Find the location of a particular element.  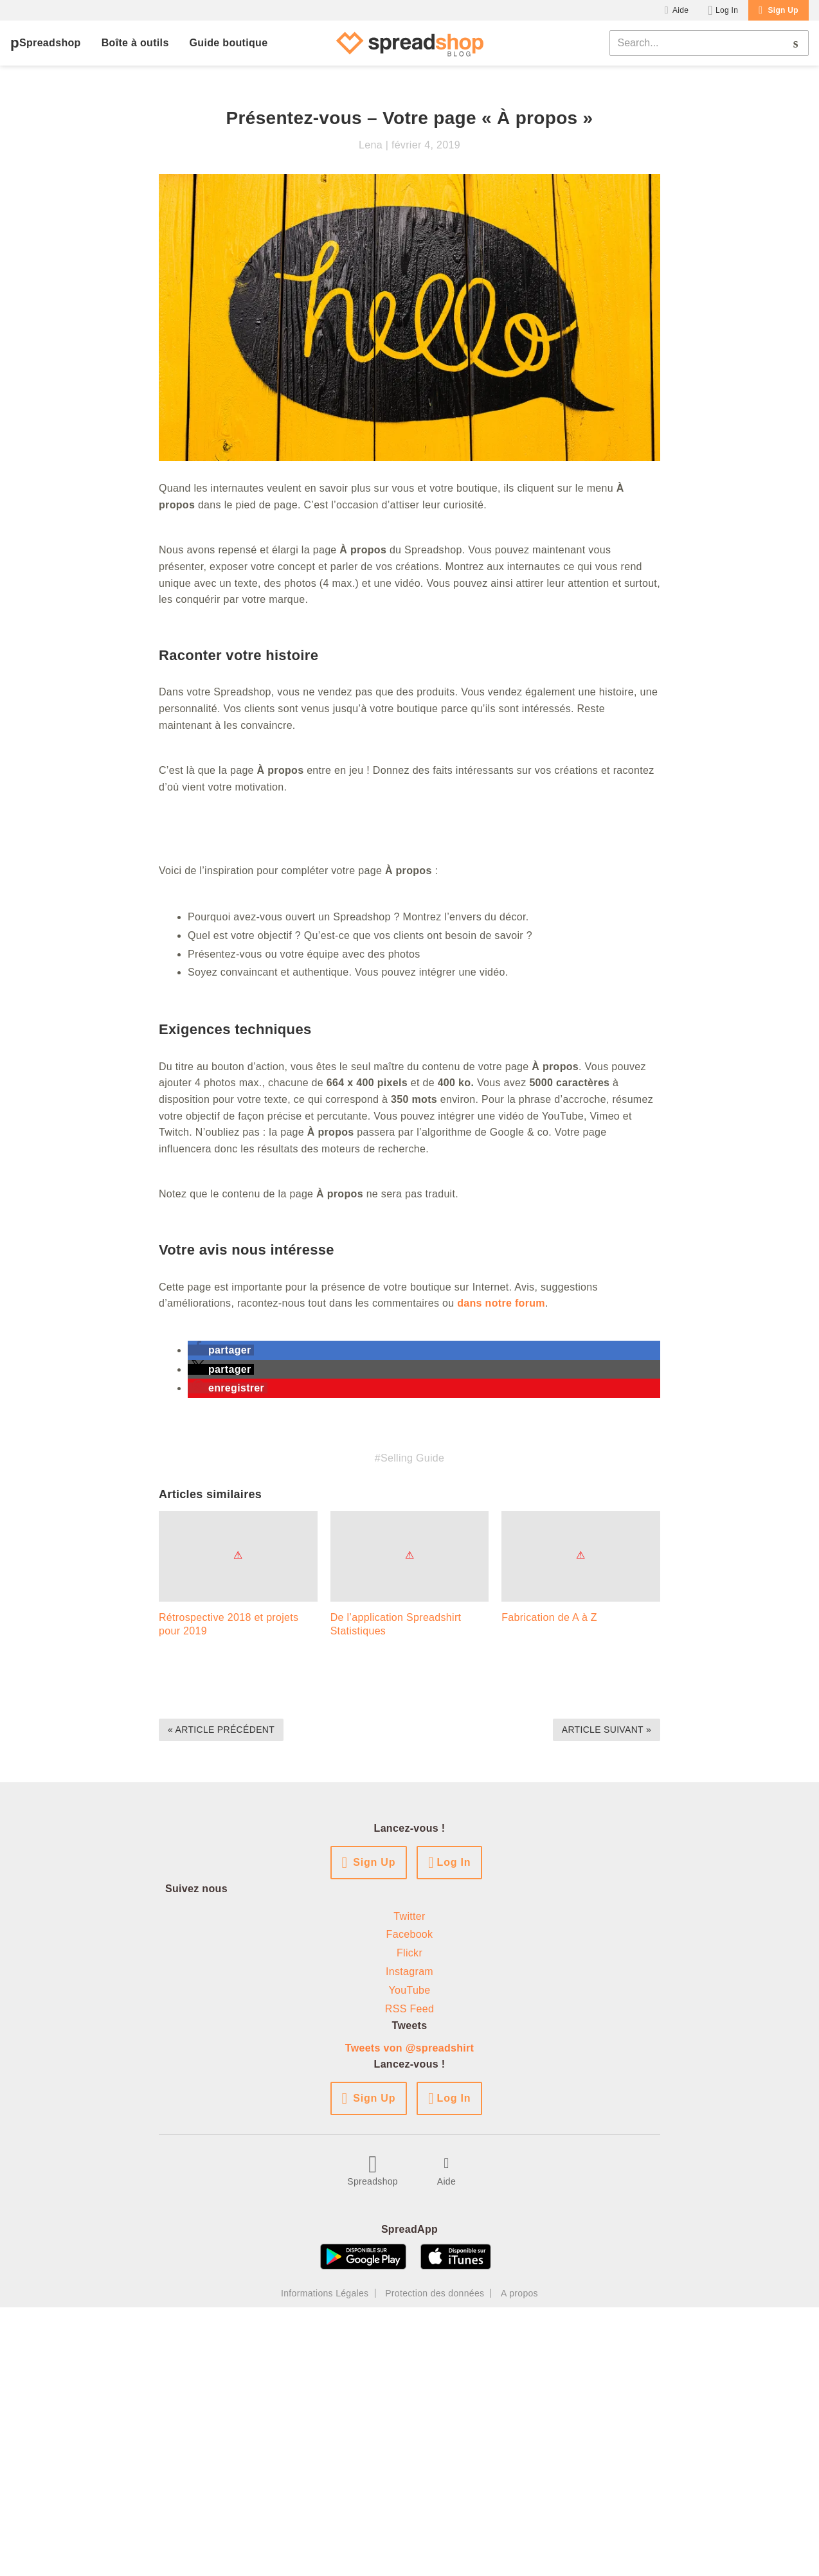

Twitter is located at coordinates (409, 1916).